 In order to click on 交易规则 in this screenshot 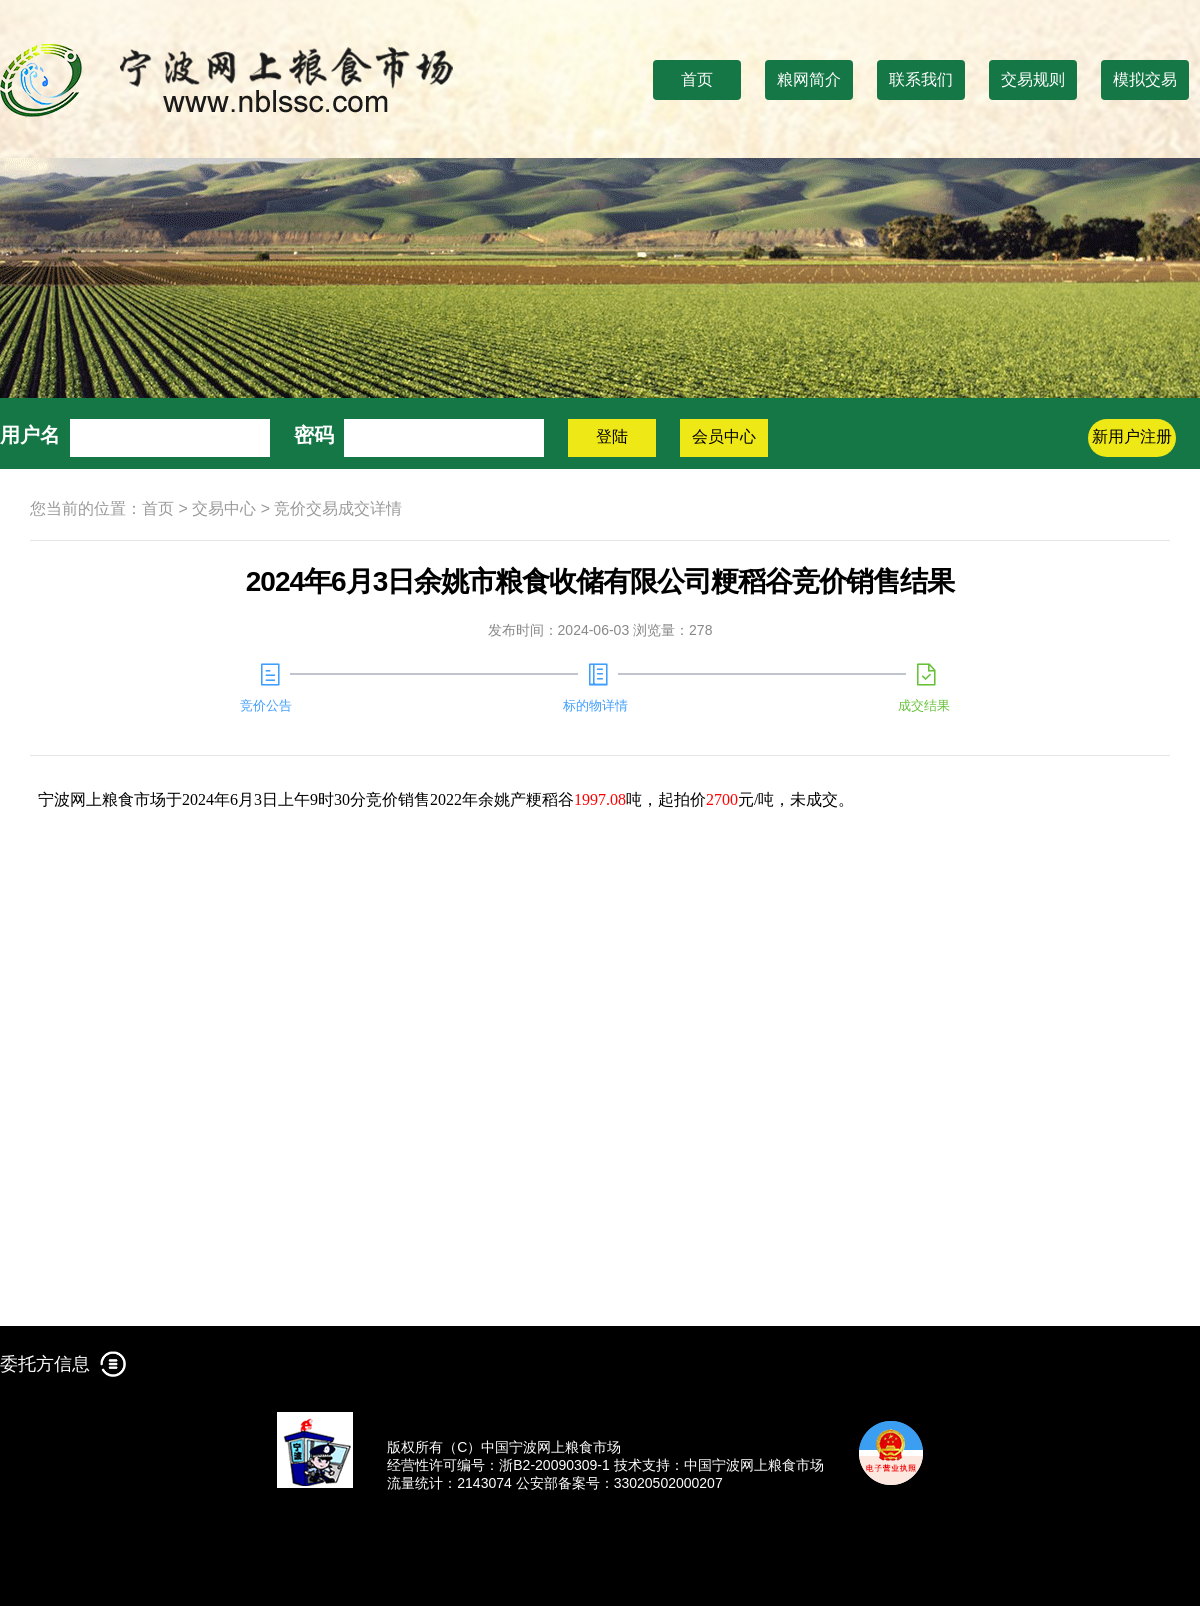, I will do `click(1033, 79)`.